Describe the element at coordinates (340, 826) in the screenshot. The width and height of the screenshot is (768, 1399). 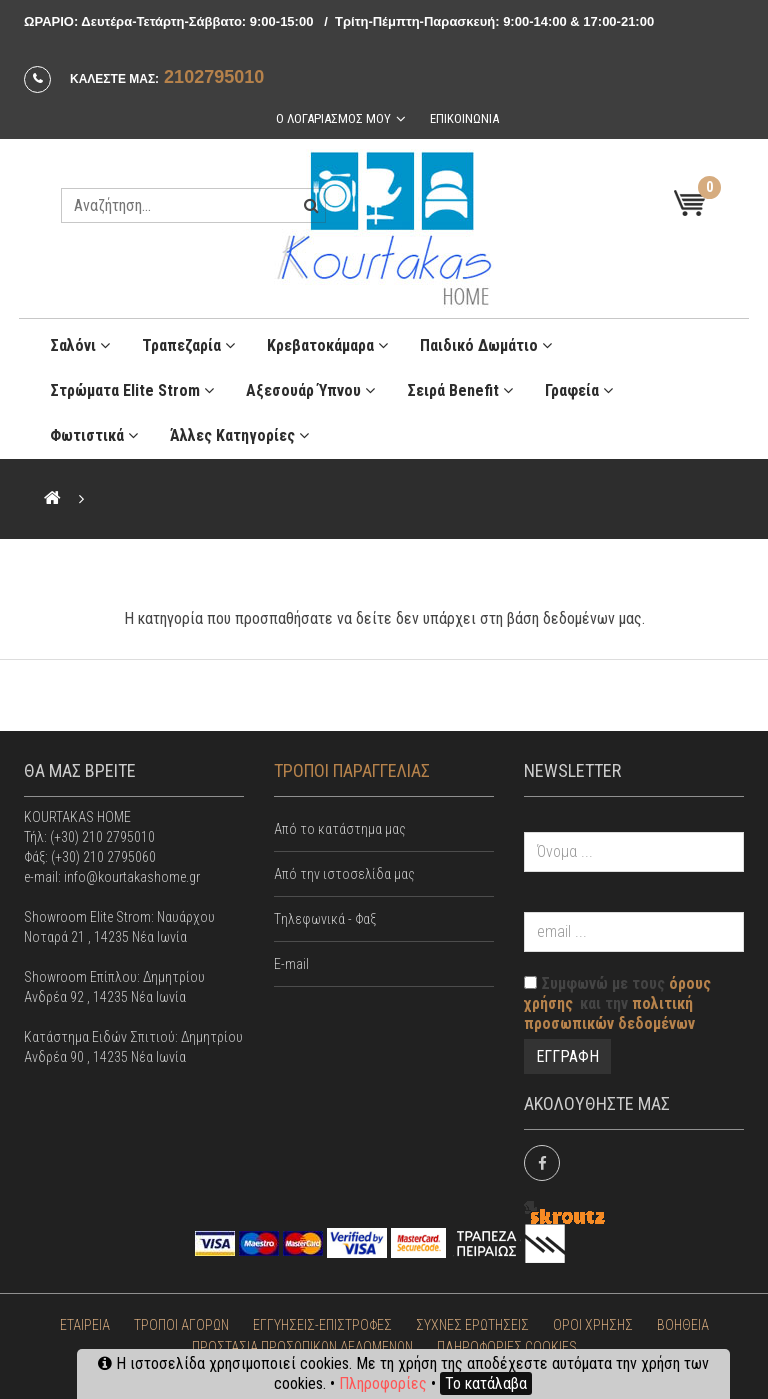
I see `Από το κατάστημα μας` at that location.